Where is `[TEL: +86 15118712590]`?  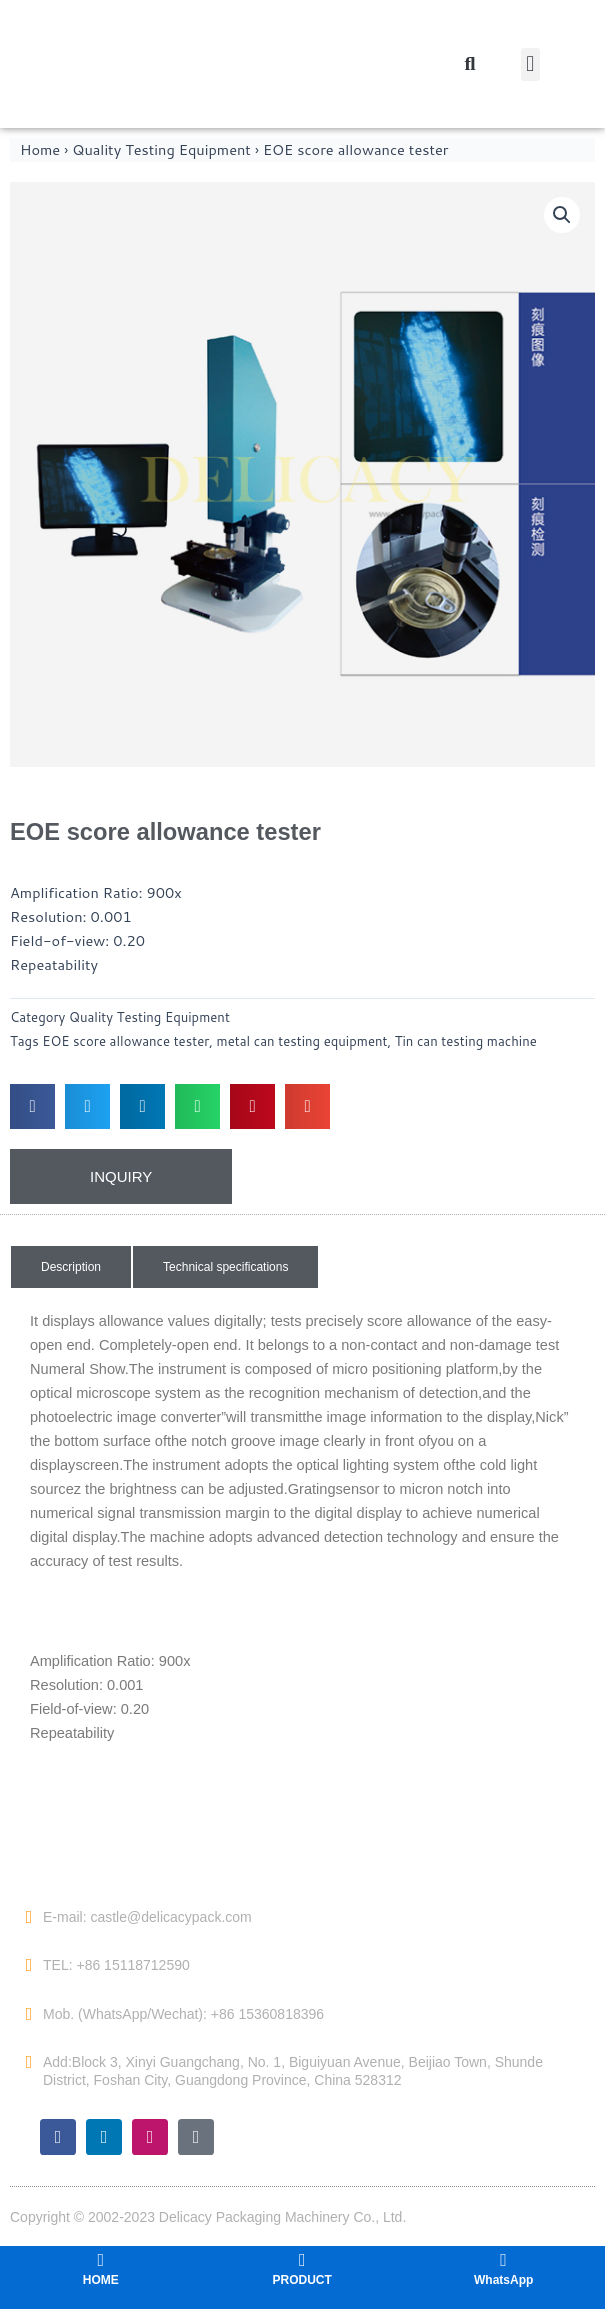 [TEL: +86 15118712590] is located at coordinates (29, 1965).